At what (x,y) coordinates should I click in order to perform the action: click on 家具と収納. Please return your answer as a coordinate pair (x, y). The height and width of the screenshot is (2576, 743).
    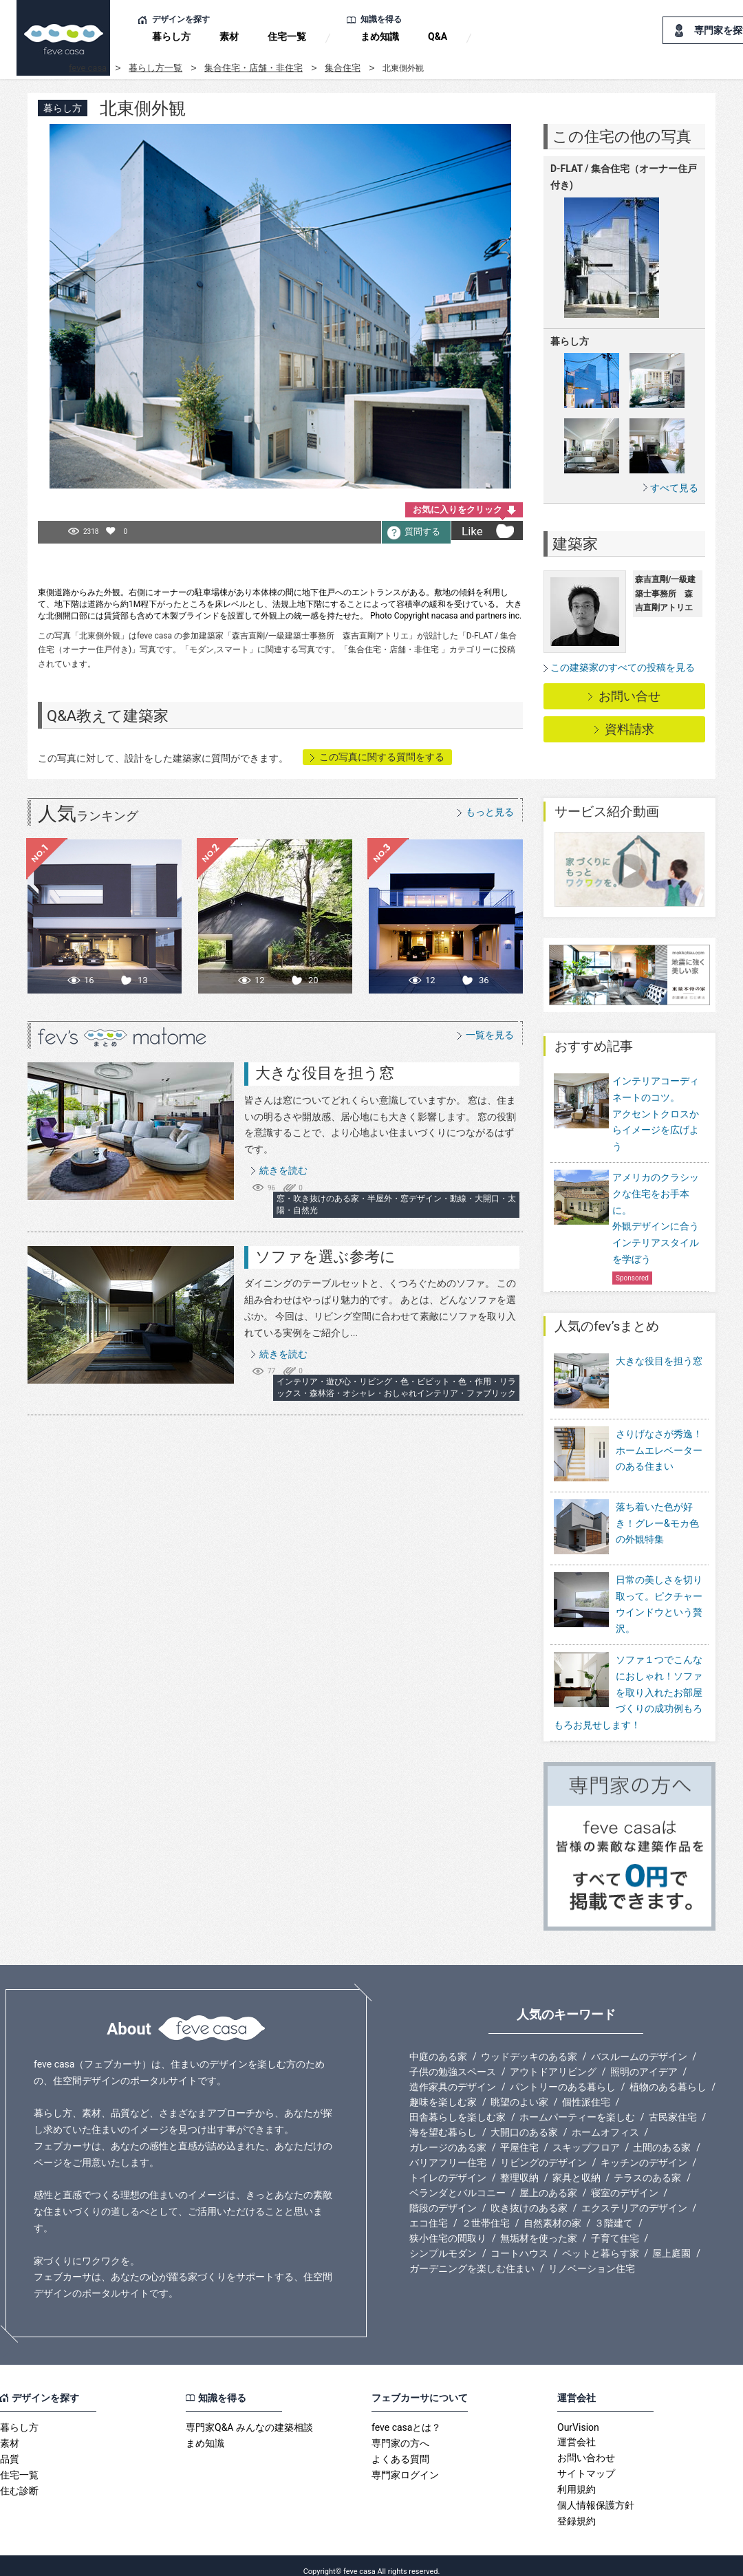
    Looking at the image, I should click on (576, 2165).